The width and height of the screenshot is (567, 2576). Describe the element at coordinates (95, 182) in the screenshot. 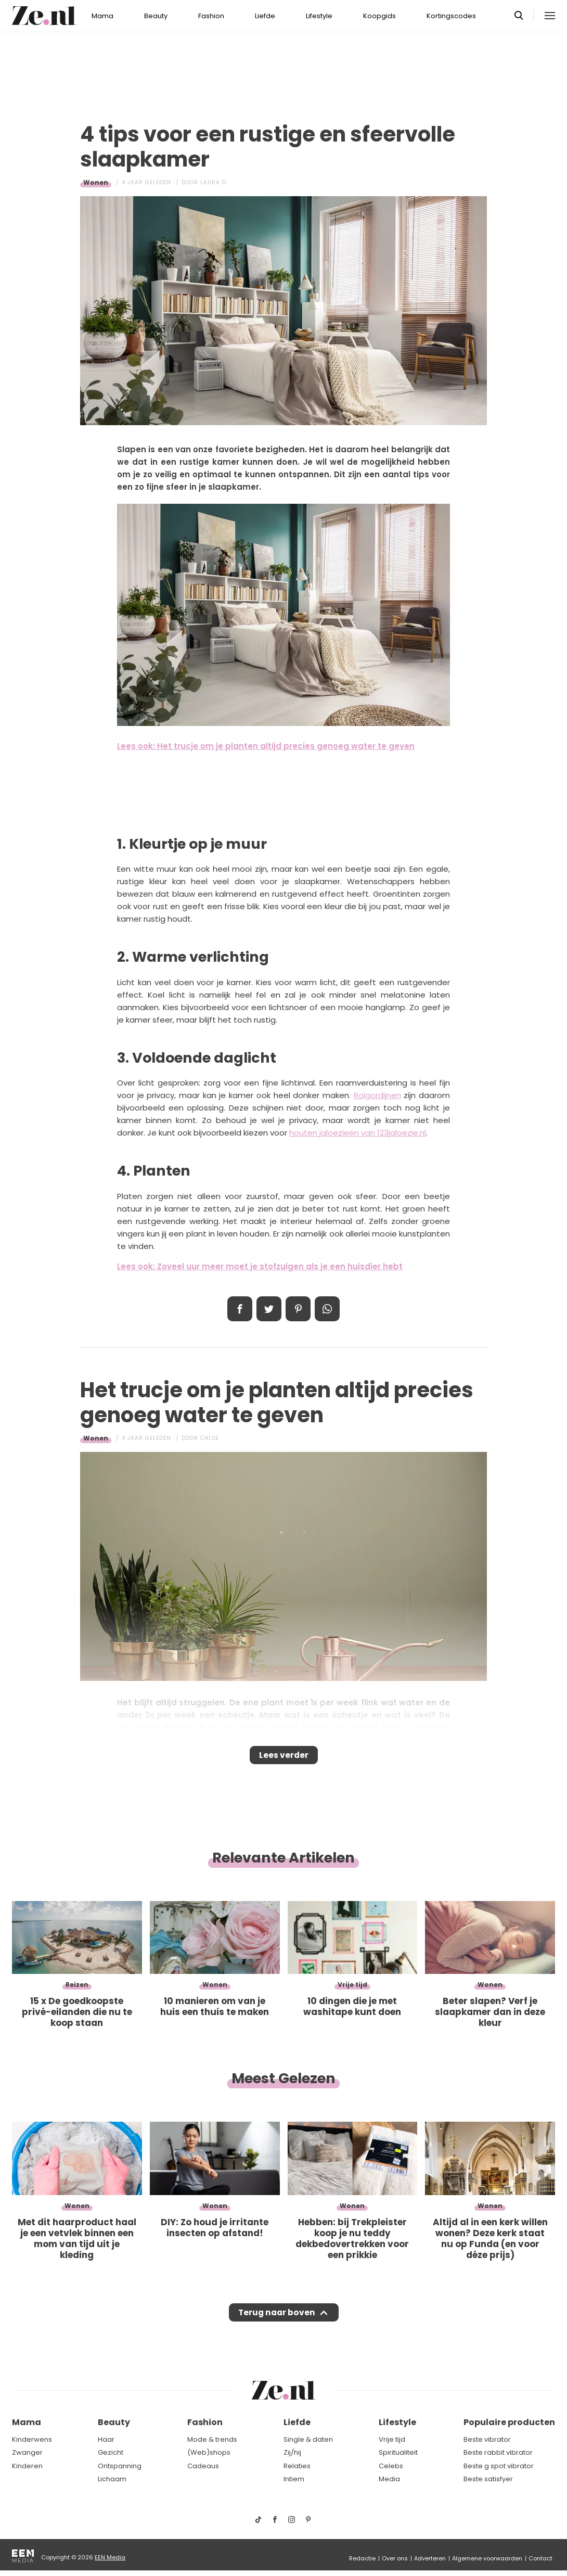

I see `Wonen` at that location.